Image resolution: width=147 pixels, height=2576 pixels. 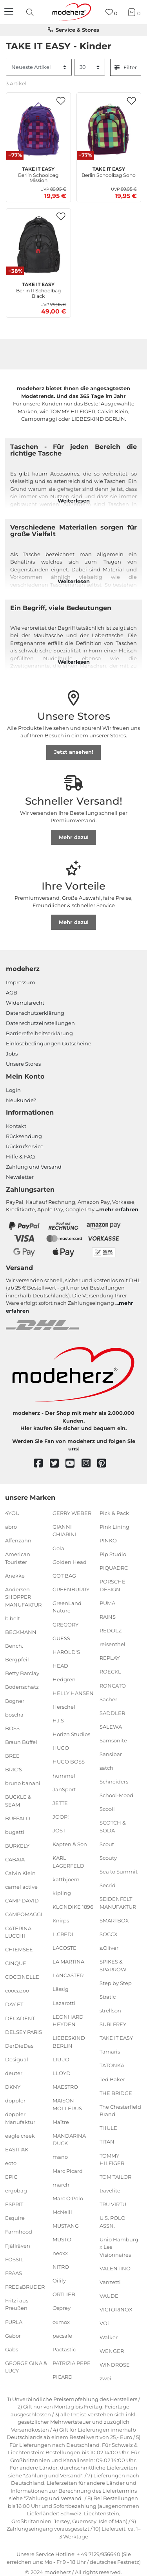 What do you see at coordinates (70, 1561) in the screenshot?
I see `Golden Head` at bounding box center [70, 1561].